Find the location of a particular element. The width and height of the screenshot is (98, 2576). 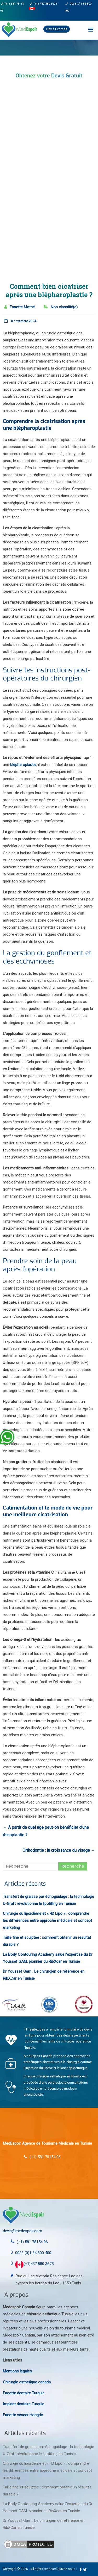

Implant dentaire Turquie is located at coordinates (23, 2404).